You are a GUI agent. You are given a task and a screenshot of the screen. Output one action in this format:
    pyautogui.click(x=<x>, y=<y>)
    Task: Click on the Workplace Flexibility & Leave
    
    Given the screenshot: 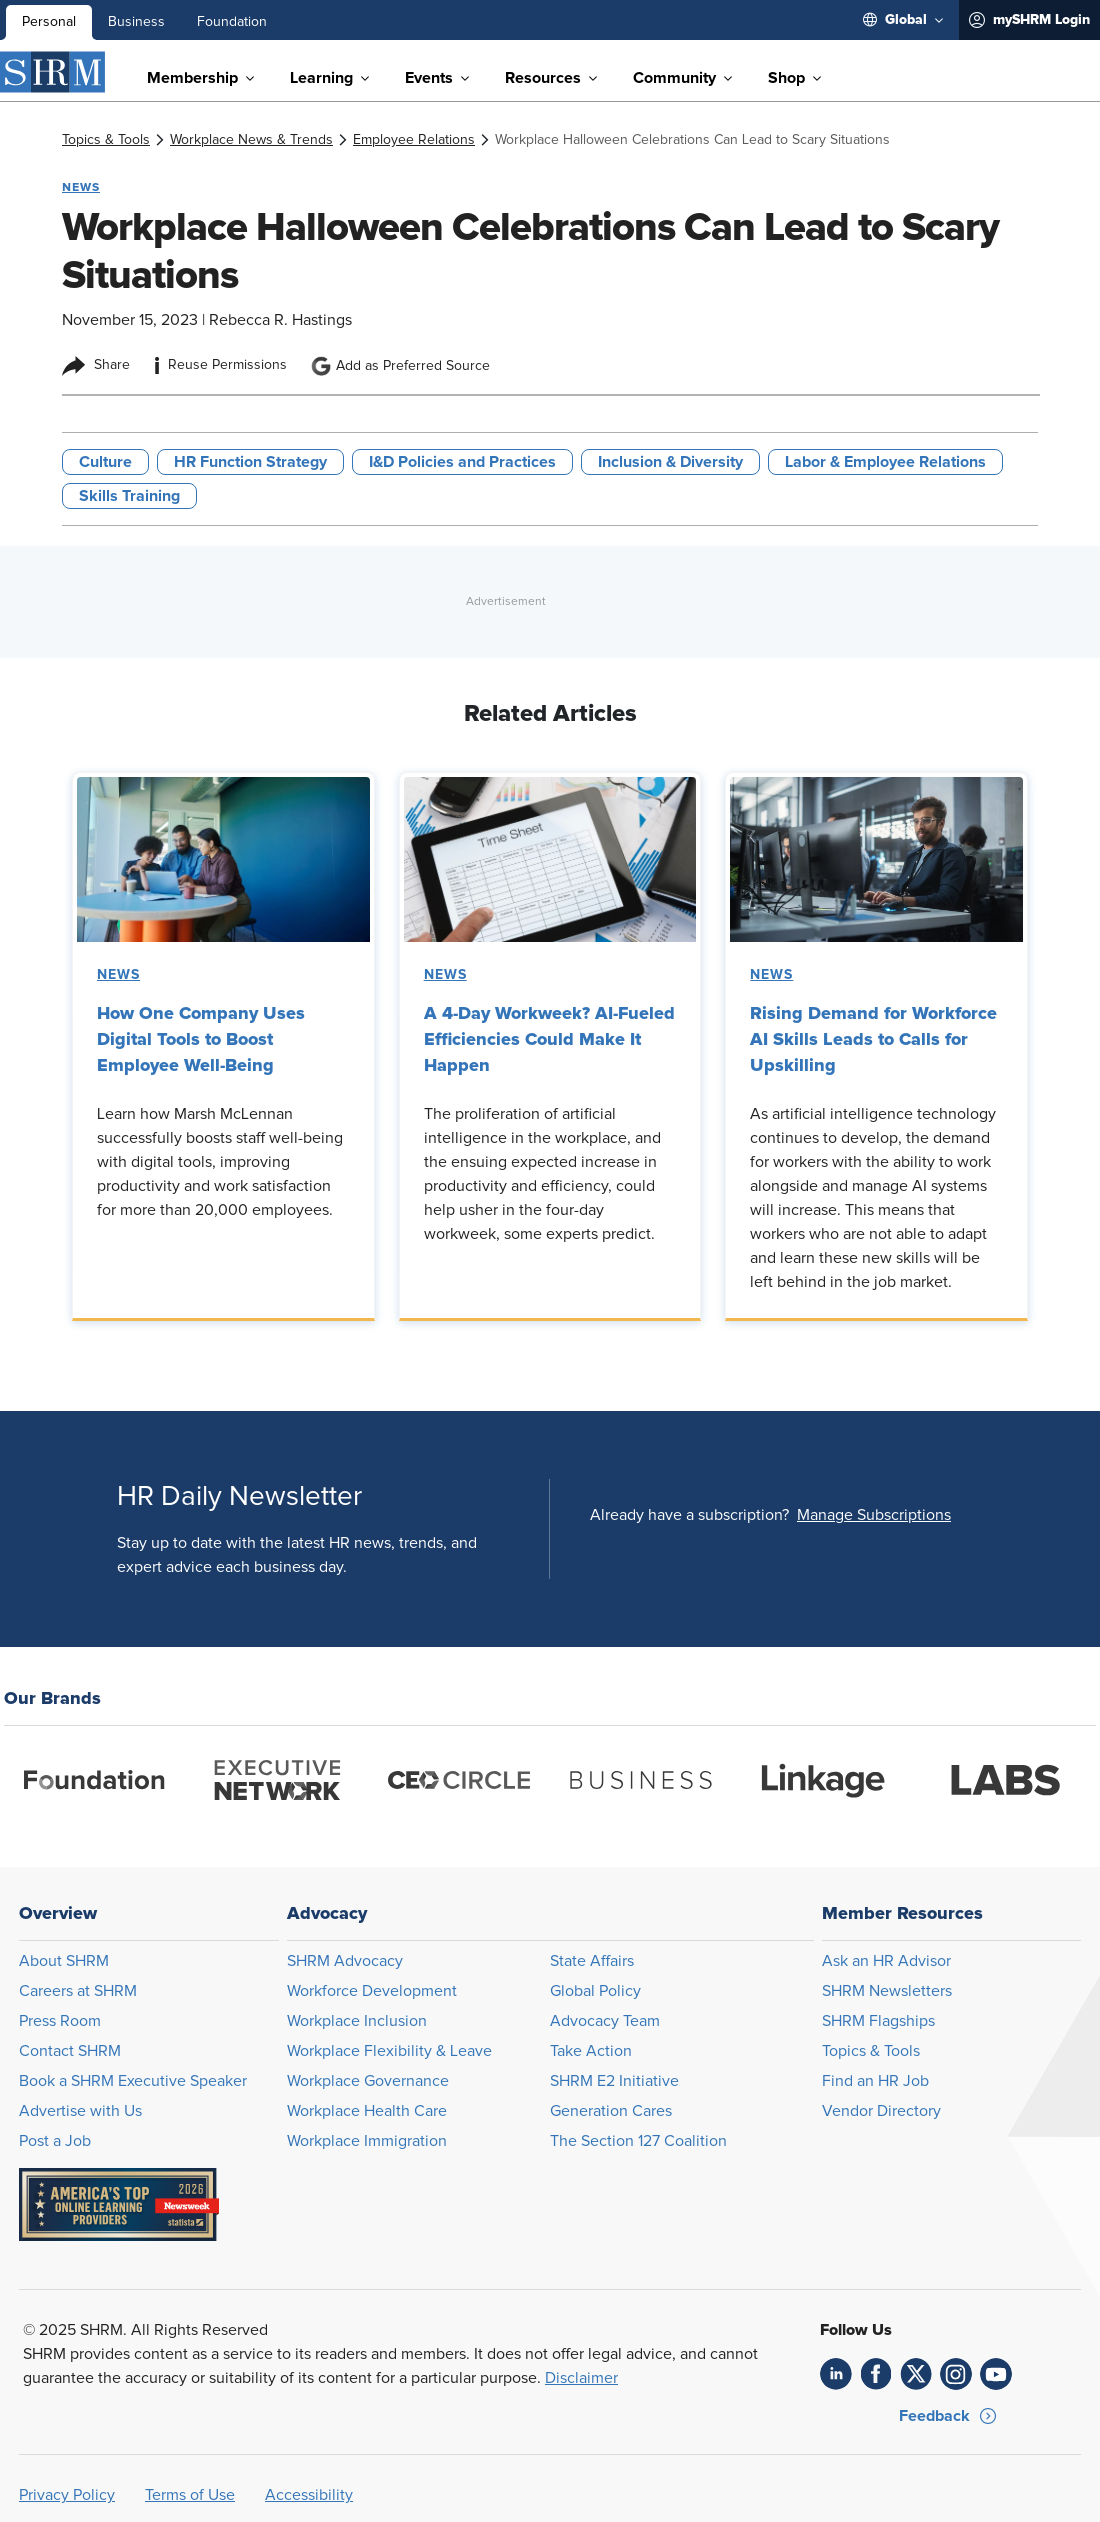 What is the action you would take?
    pyautogui.click(x=389, y=2051)
    